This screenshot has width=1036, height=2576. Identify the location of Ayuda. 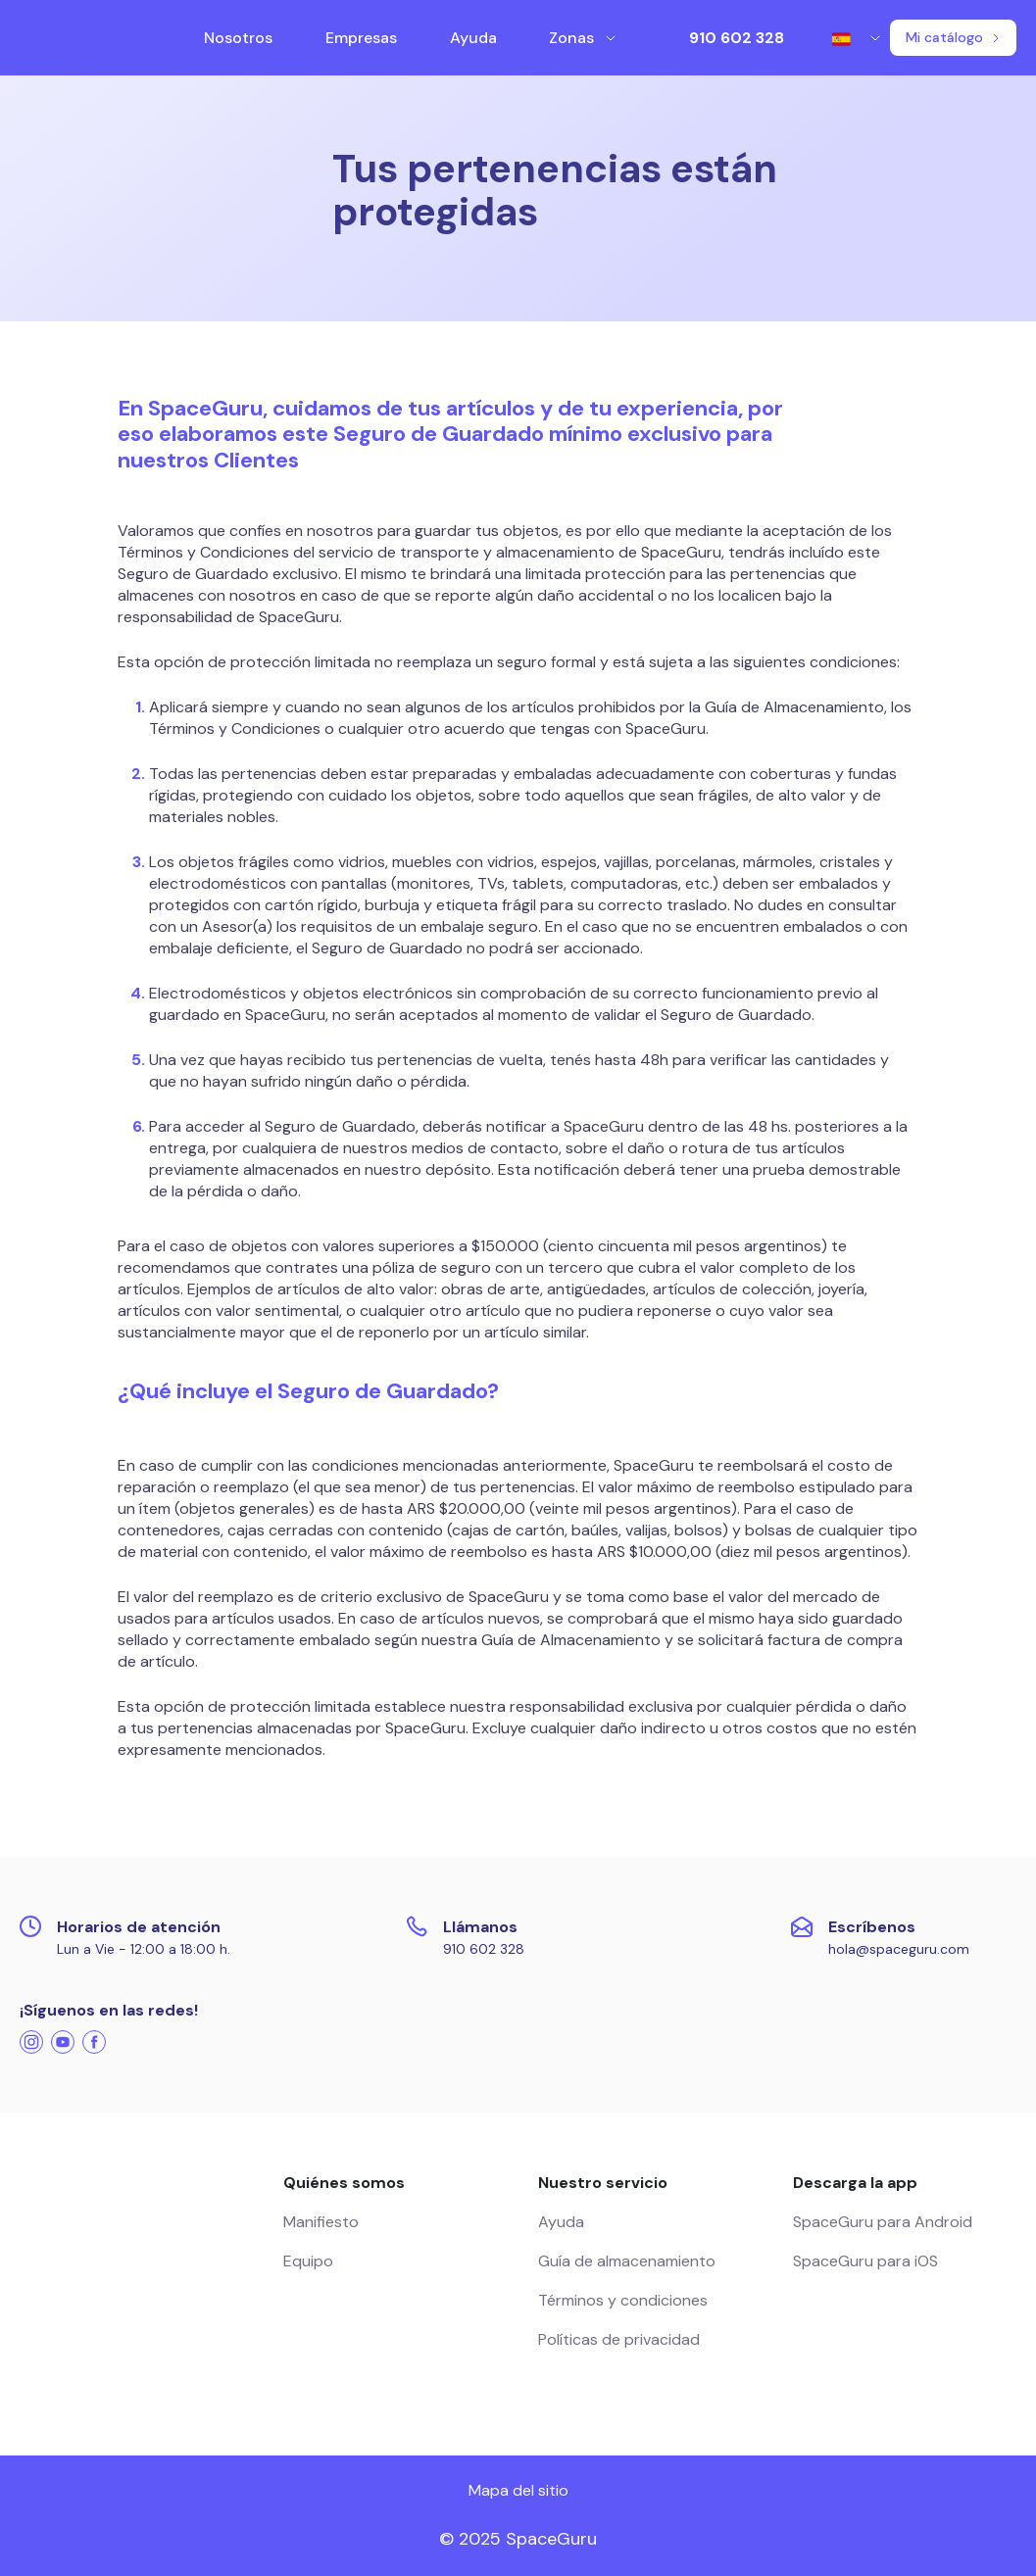
(473, 37).